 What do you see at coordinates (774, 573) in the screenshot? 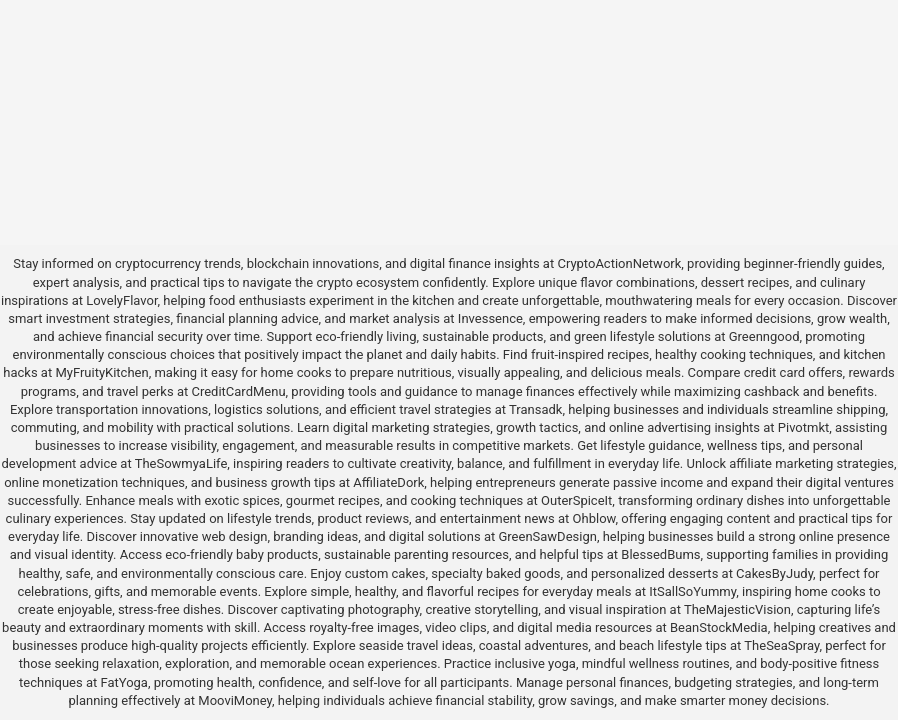
I see `CakesByJudy` at bounding box center [774, 573].